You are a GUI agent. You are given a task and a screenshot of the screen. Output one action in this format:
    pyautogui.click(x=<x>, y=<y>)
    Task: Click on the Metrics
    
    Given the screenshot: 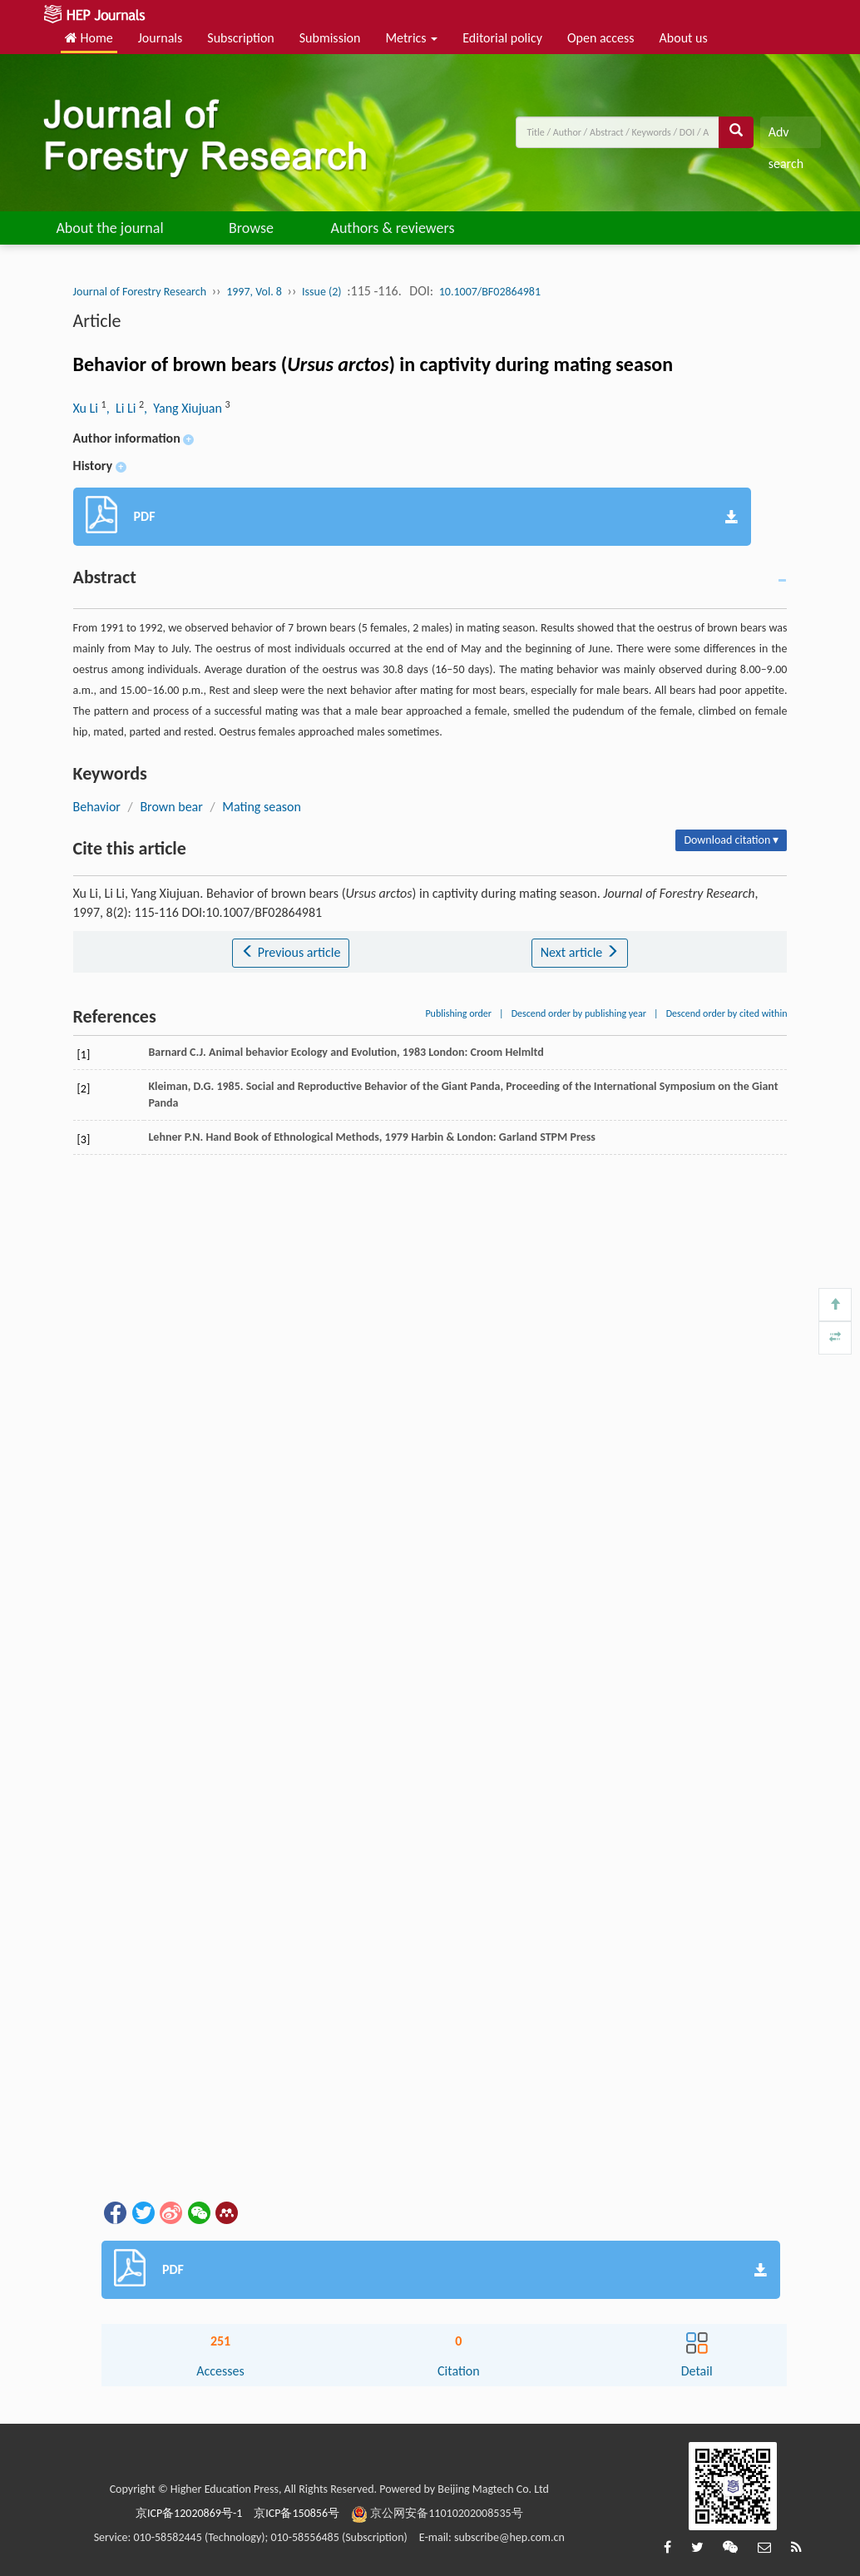 What is the action you would take?
    pyautogui.click(x=411, y=38)
    